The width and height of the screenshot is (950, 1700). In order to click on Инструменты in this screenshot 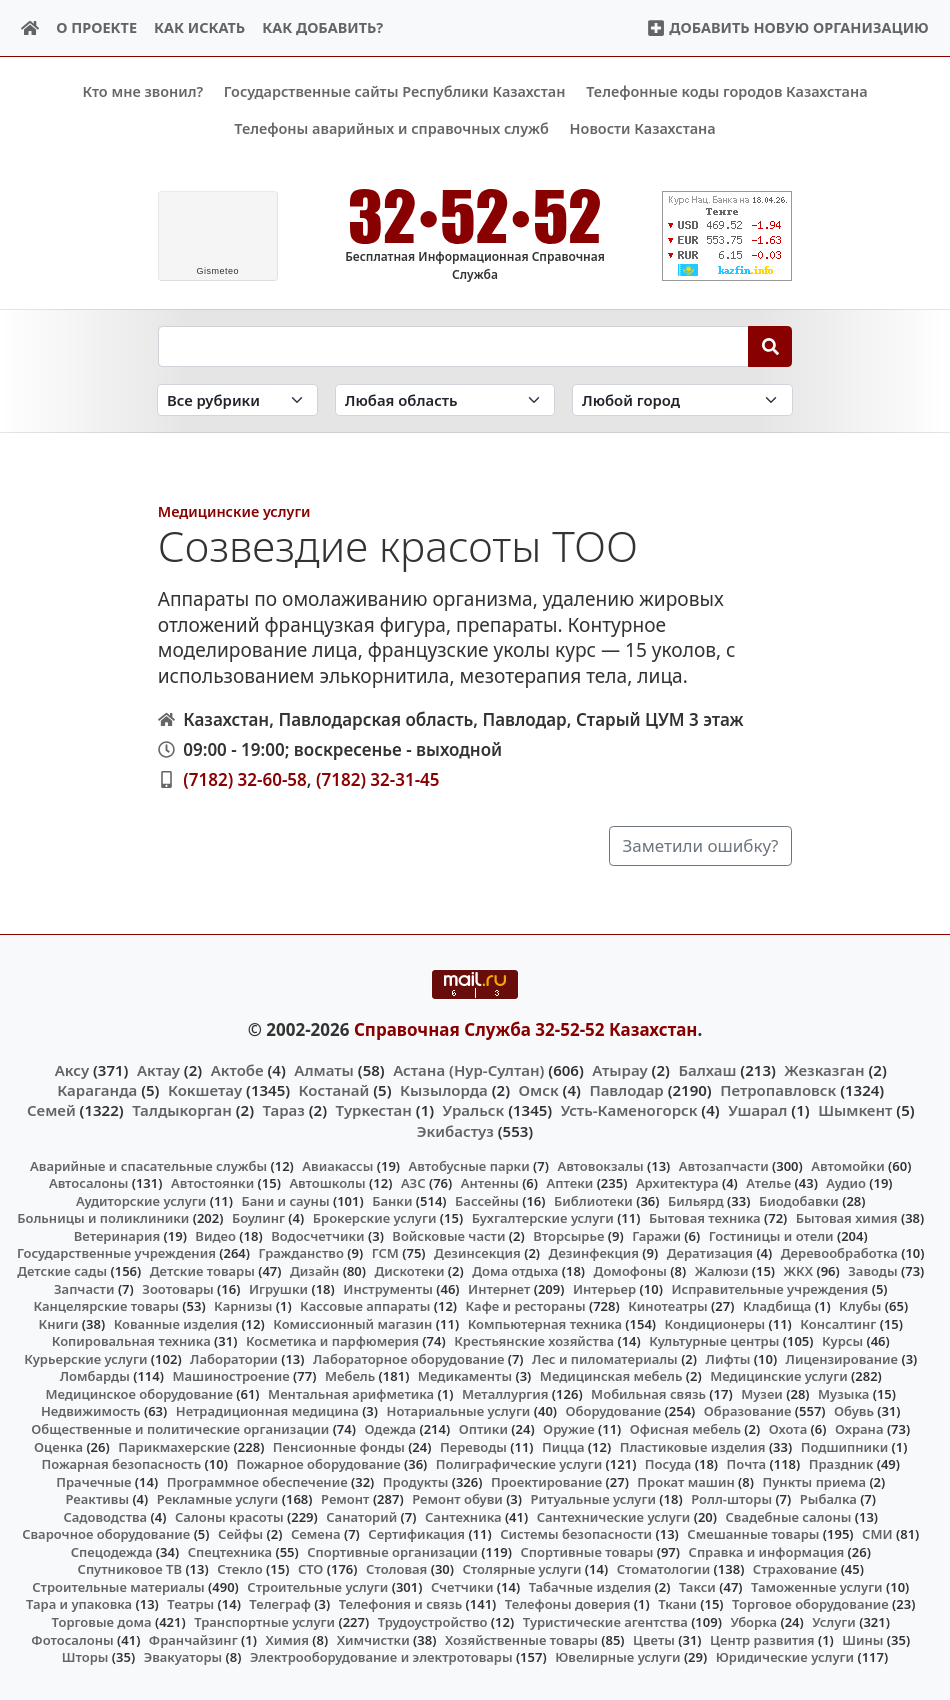, I will do `click(388, 1288)`.